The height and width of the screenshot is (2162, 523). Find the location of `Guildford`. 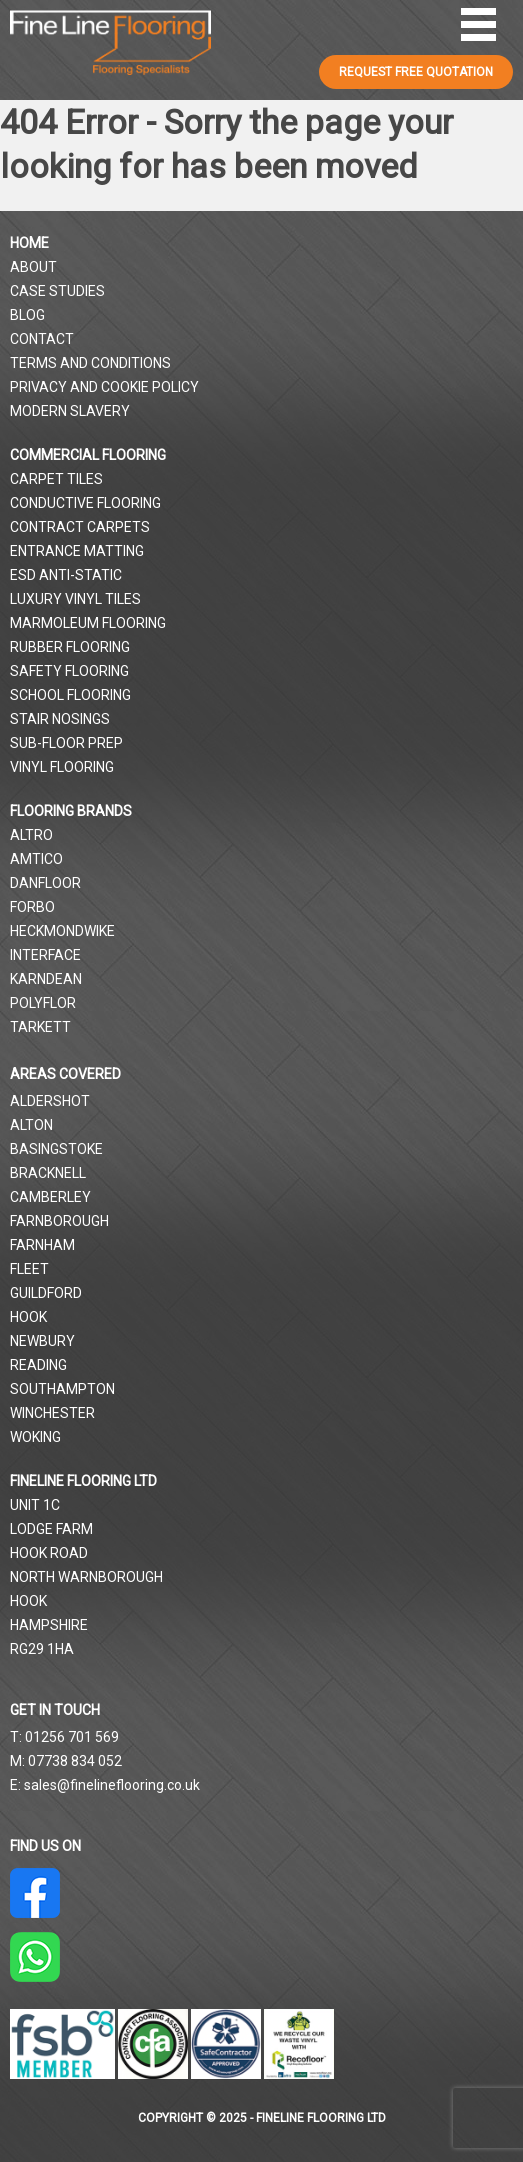

Guildford is located at coordinates (46, 1293).